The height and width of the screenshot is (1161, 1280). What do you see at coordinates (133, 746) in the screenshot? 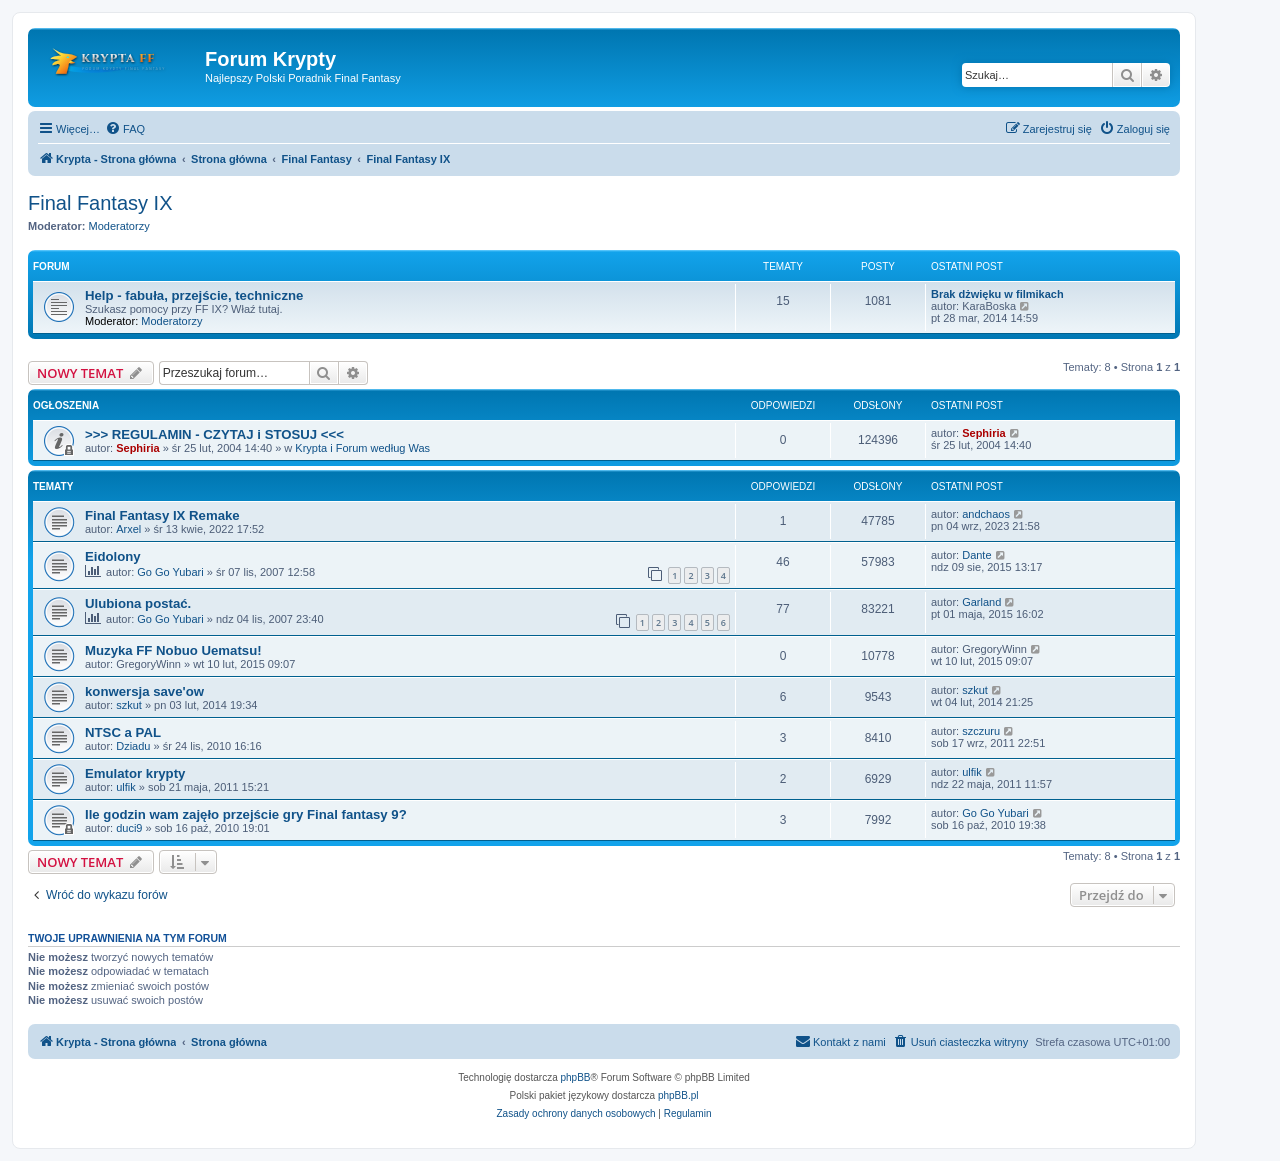
I see `Dziadu` at bounding box center [133, 746].